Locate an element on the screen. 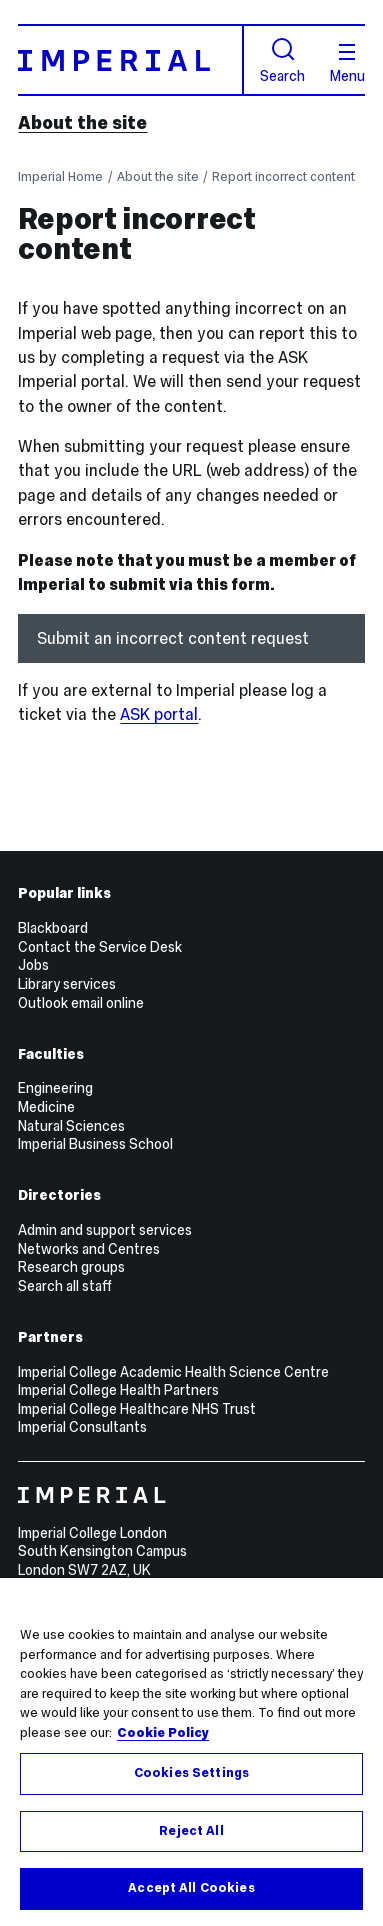 This screenshot has height=1926, width=383. Admin and support services is located at coordinates (105, 1230).